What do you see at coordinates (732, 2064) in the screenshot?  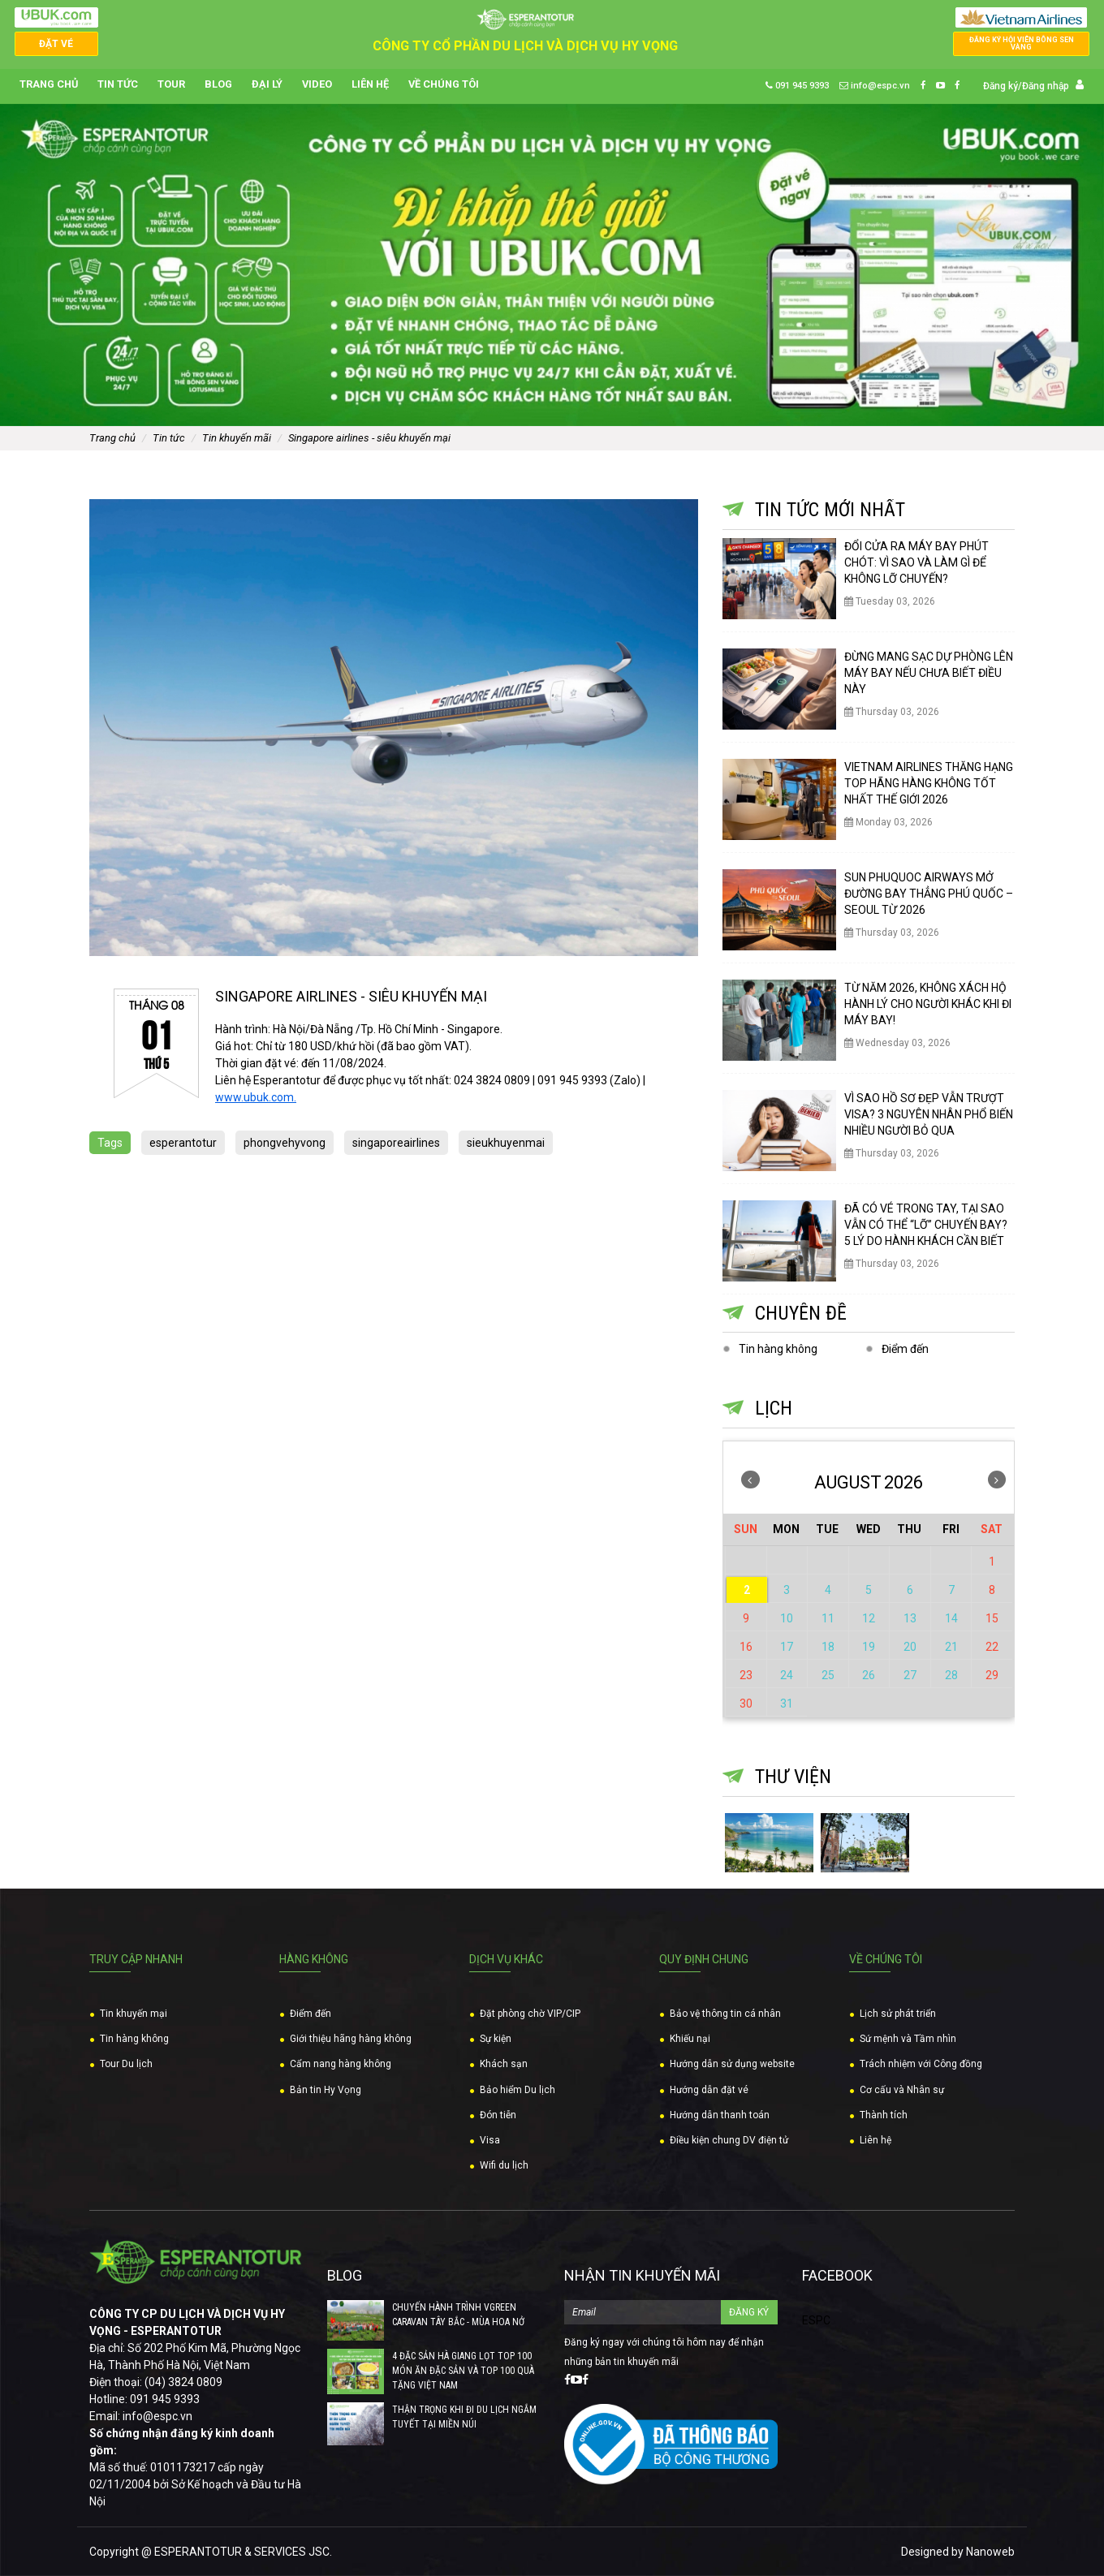 I see `Hướng dẫn sử dụng website` at bounding box center [732, 2064].